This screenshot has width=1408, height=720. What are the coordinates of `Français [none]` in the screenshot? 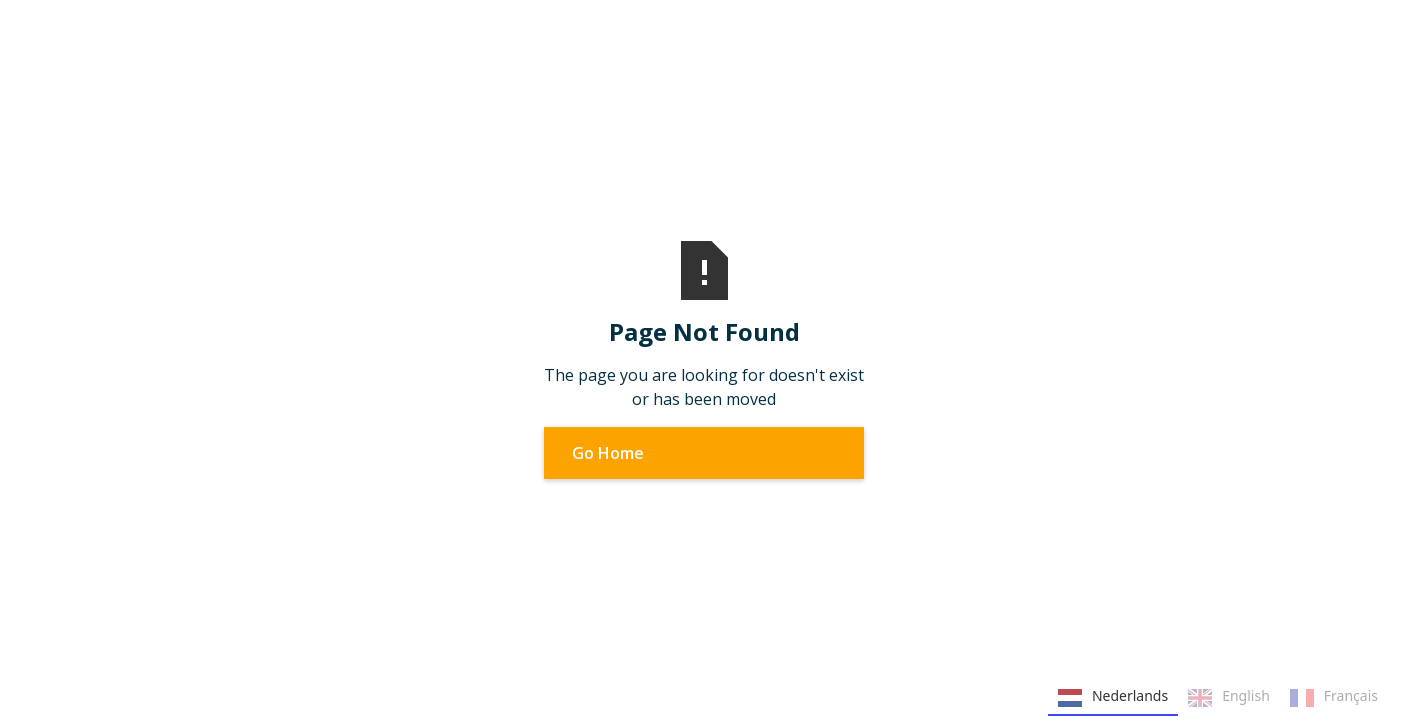 It's located at (1334, 698).